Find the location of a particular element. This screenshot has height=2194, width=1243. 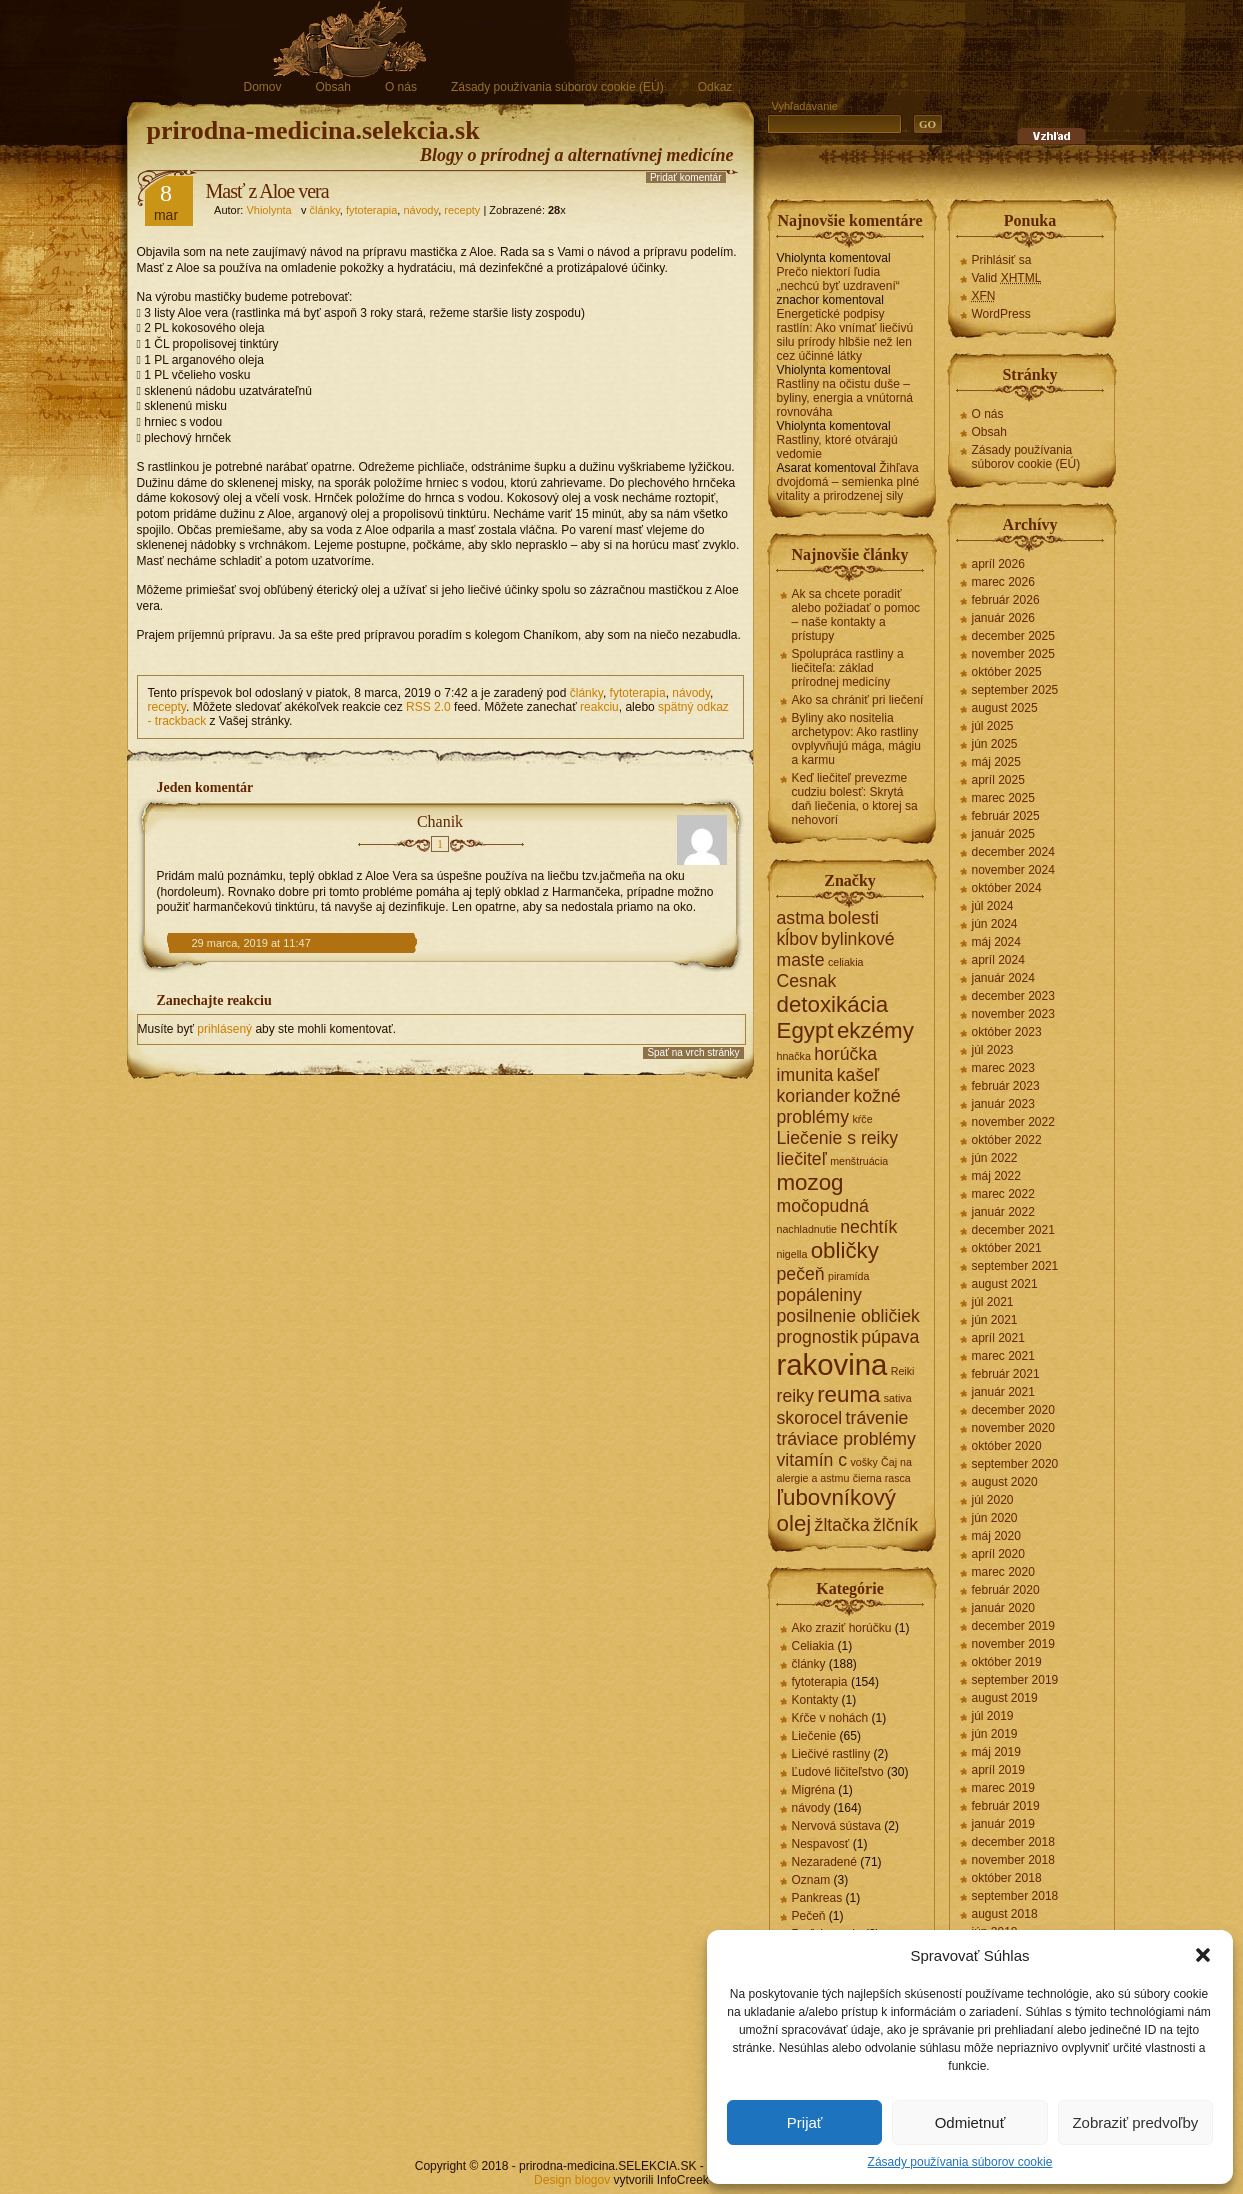

marec 2022 is located at coordinates (1003, 1194).